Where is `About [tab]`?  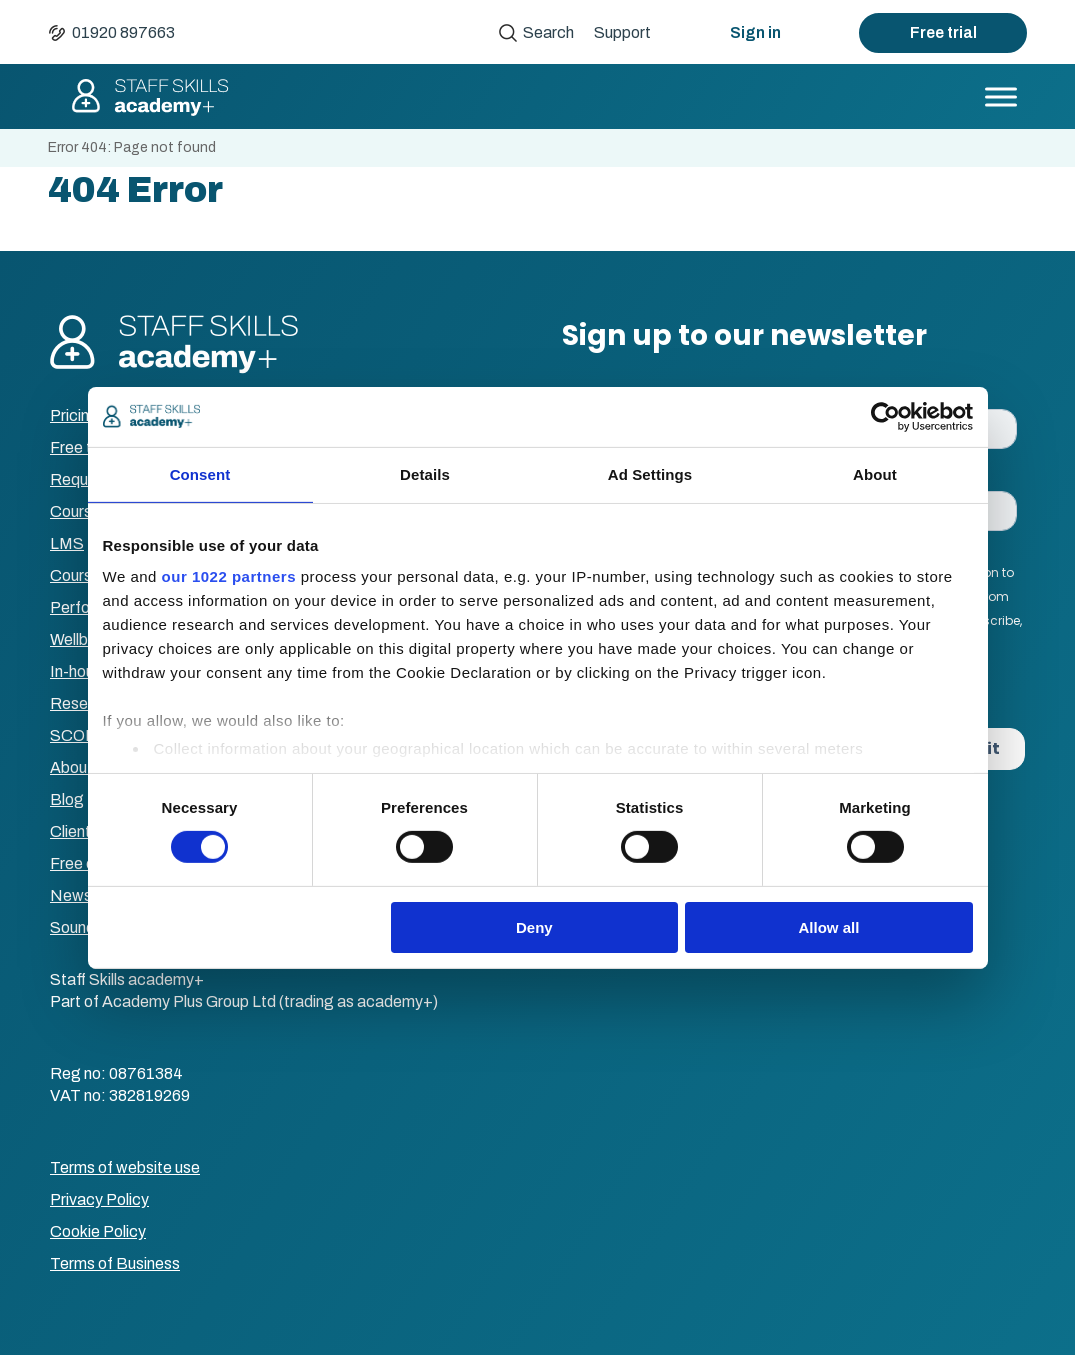 About [tab] is located at coordinates (875, 473).